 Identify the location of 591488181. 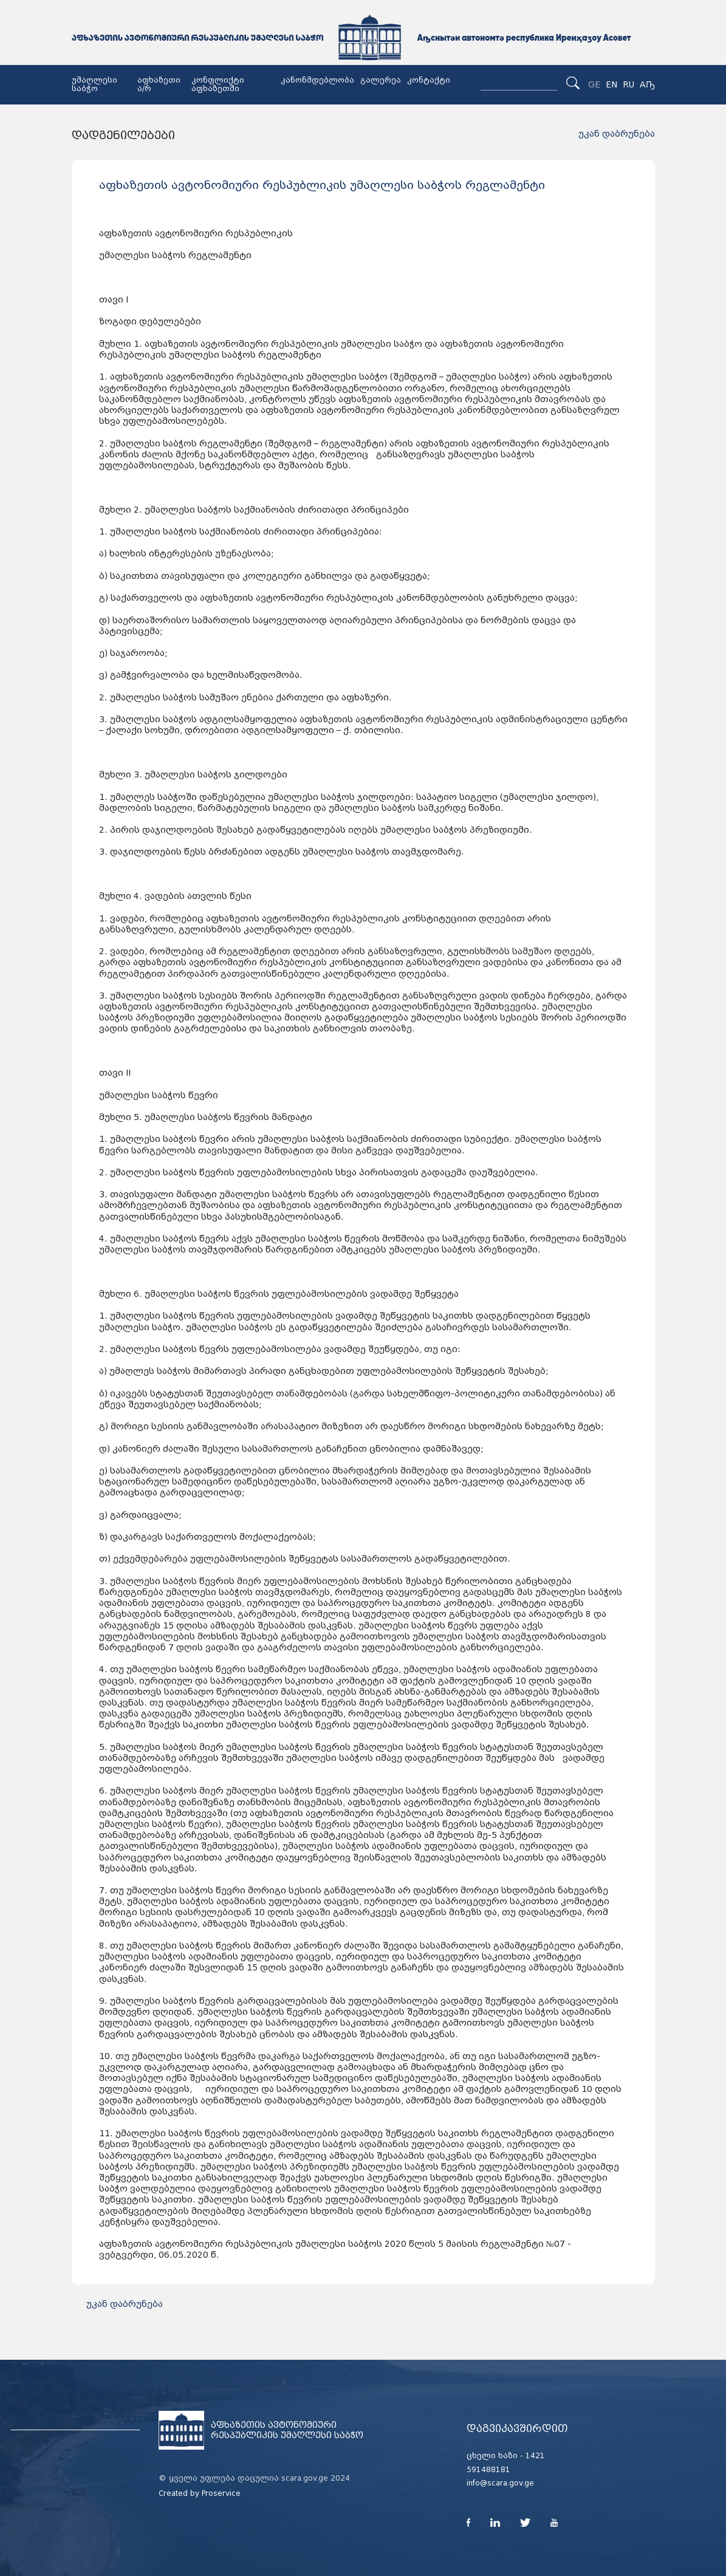
(488, 2469).